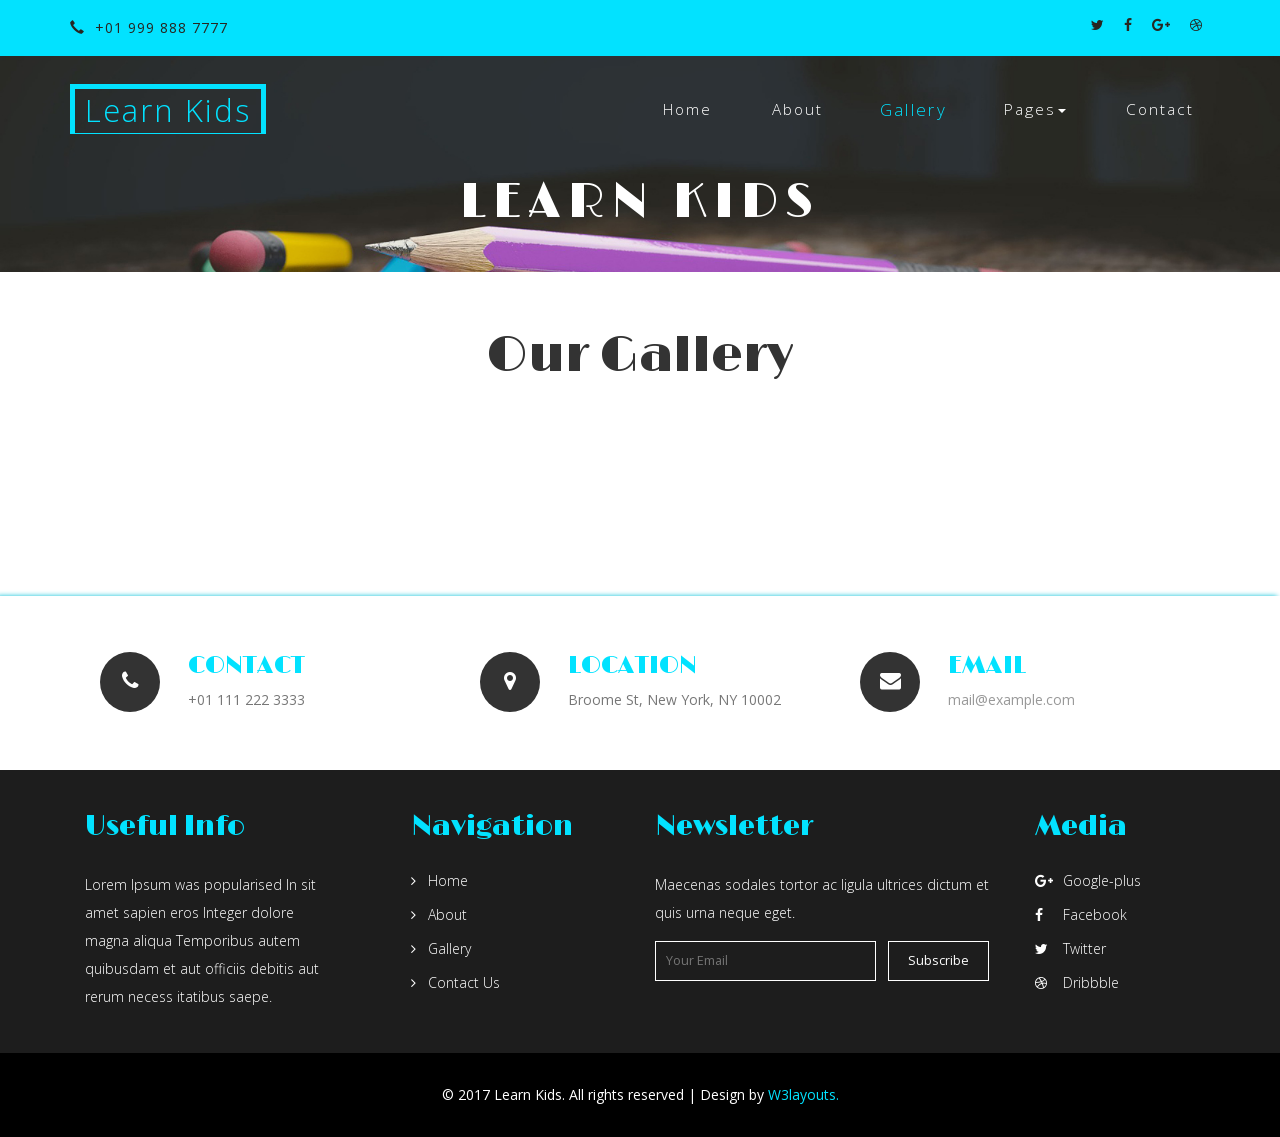  I want to click on Gallery, so click(913, 109).